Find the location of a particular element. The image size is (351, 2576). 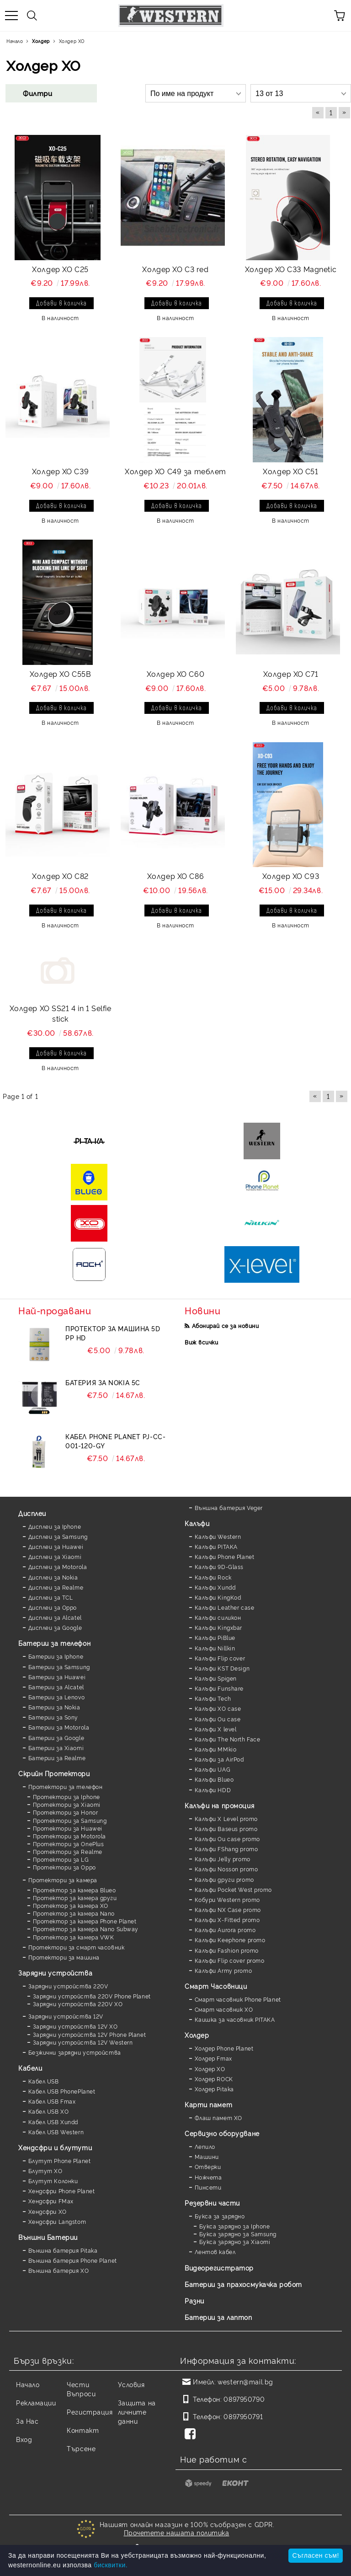

Хендсфри XO is located at coordinates (47, 2211).